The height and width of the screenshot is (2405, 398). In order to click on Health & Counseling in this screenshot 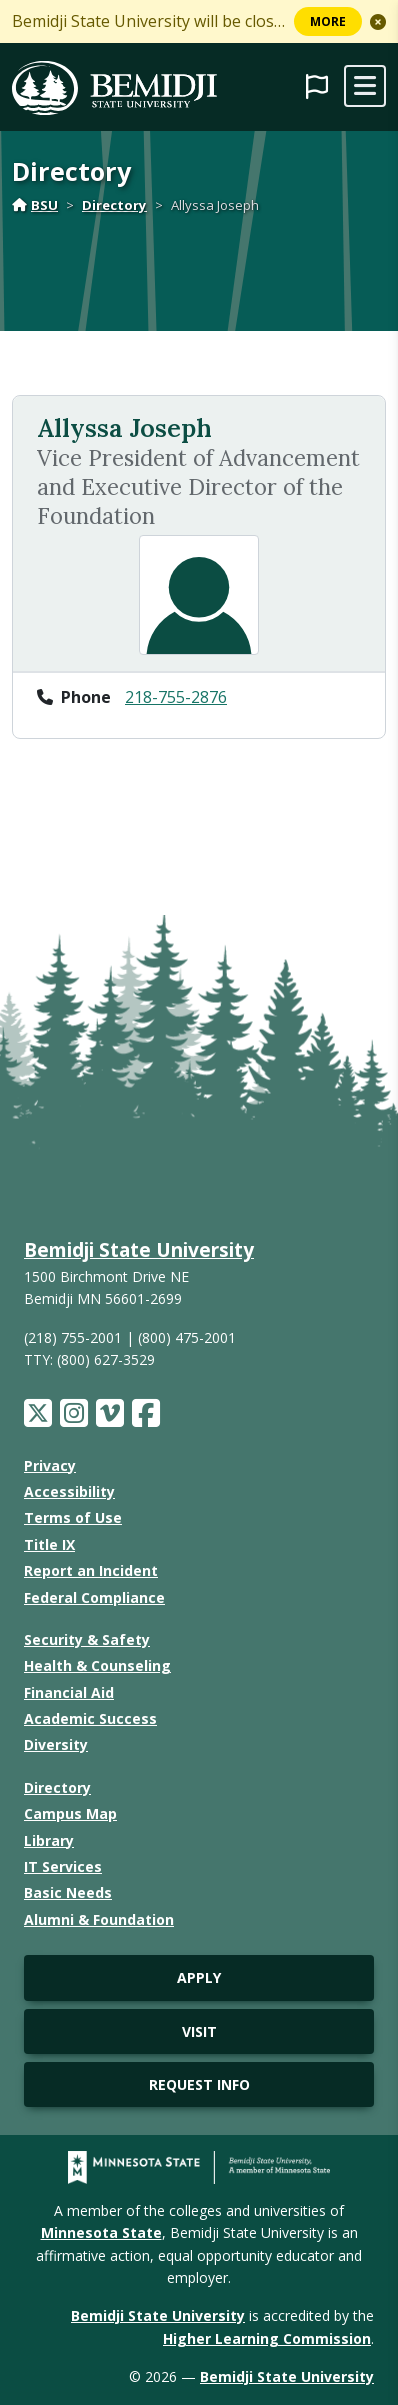, I will do `click(97, 1665)`.